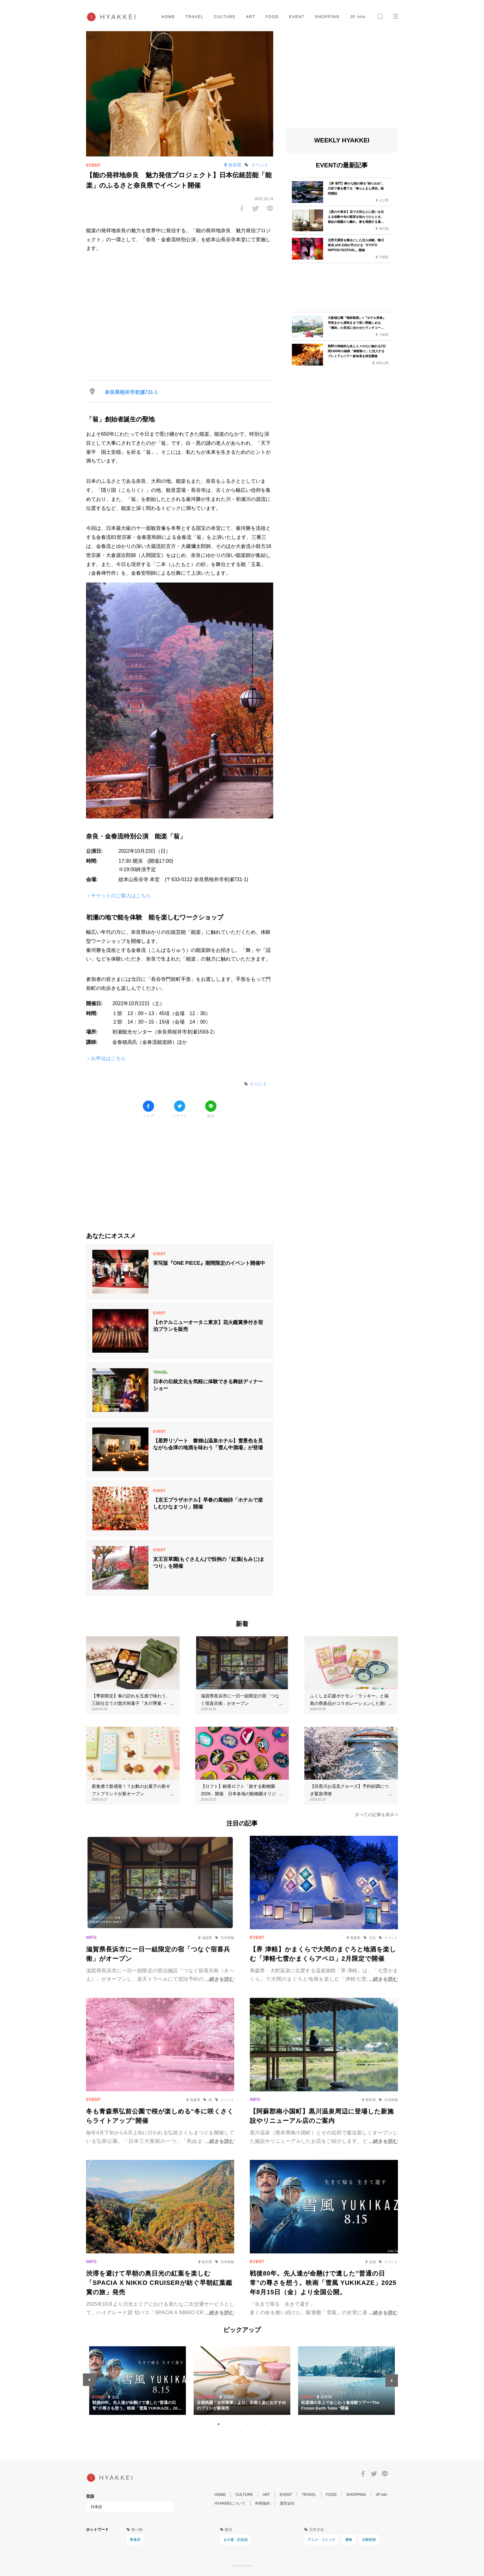 This screenshot has width=484, height=2576. What do you see at coordinates (230, 2503) in the screenshot?
I see `HYAKKEIについて` at bounding box center [230, 2503].